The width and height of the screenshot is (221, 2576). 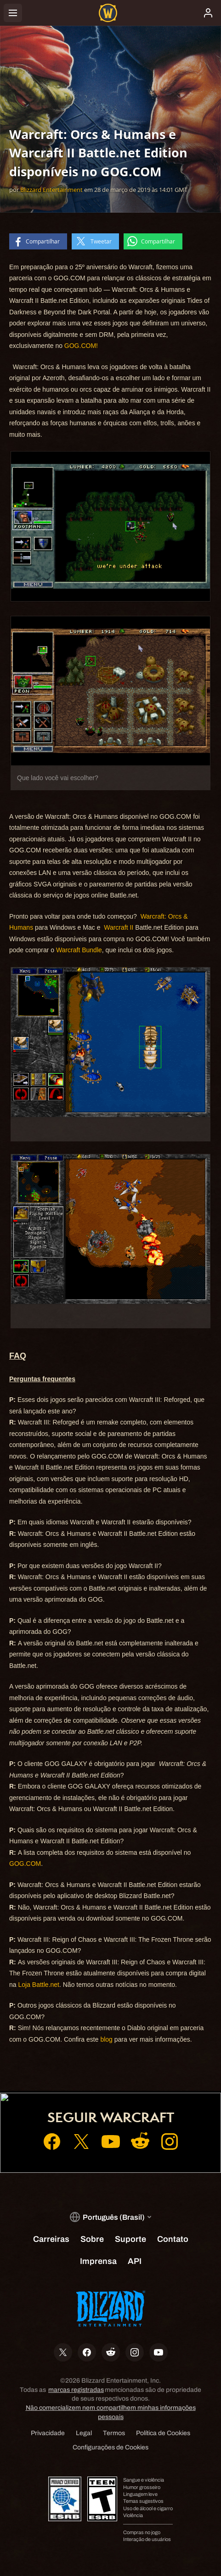 What do you see at coordinates (38, 1984) in the screenshot?
I see `Loja Battle.net` at bounding box center [38, 1984].